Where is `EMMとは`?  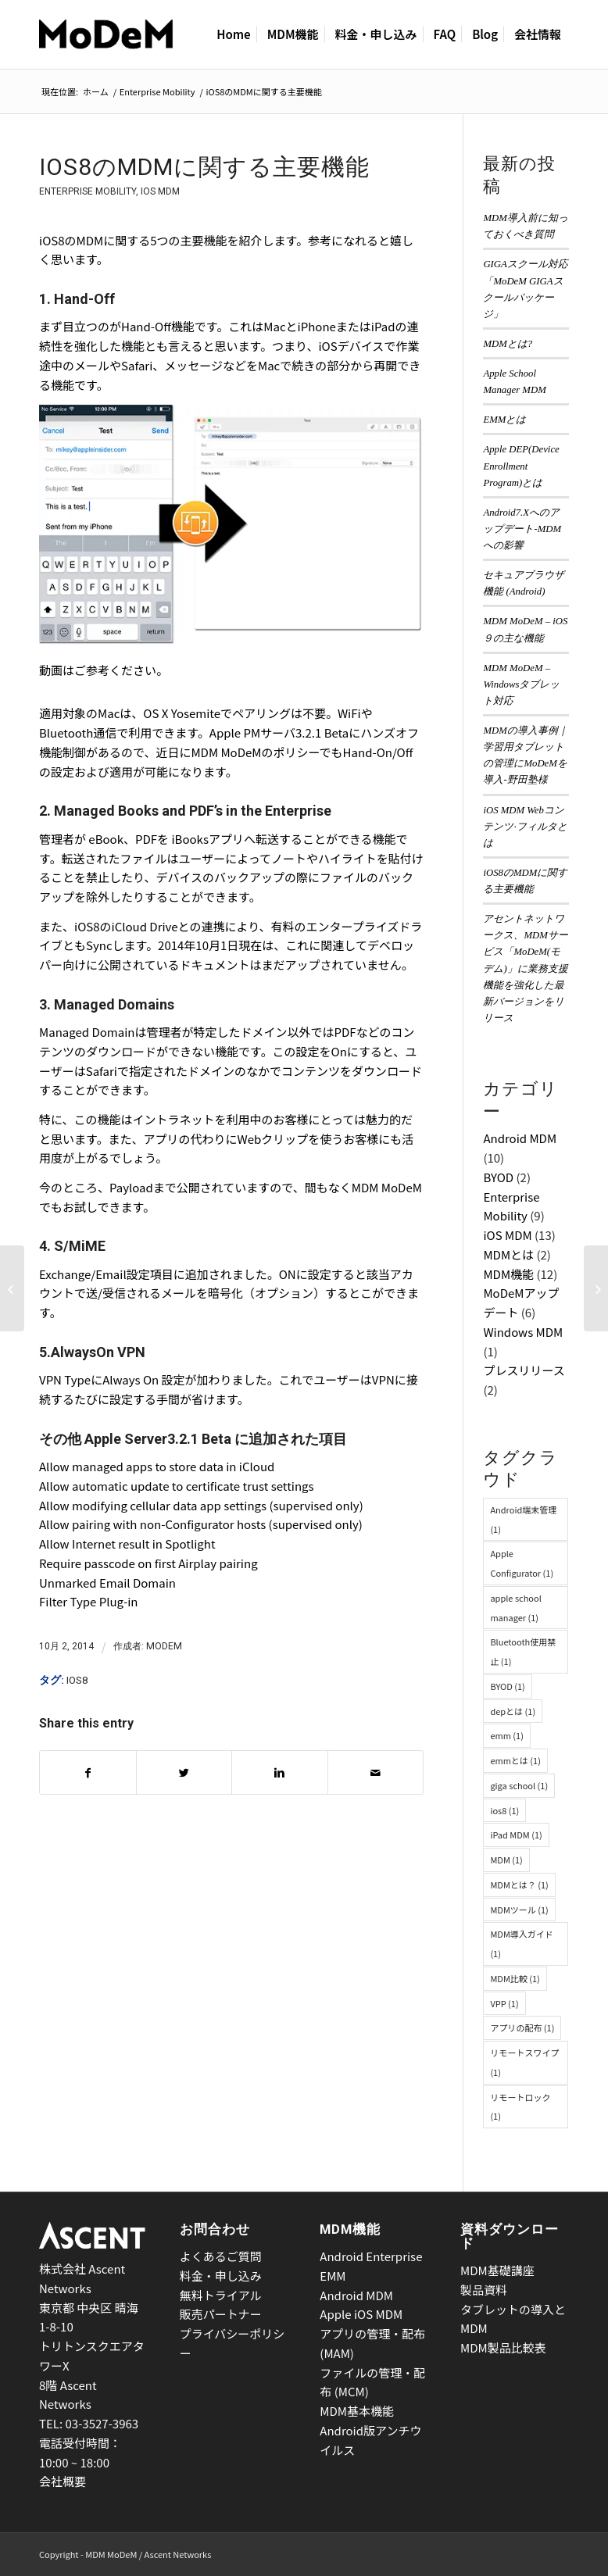 EMMとは is located at coordinates (504, 419).